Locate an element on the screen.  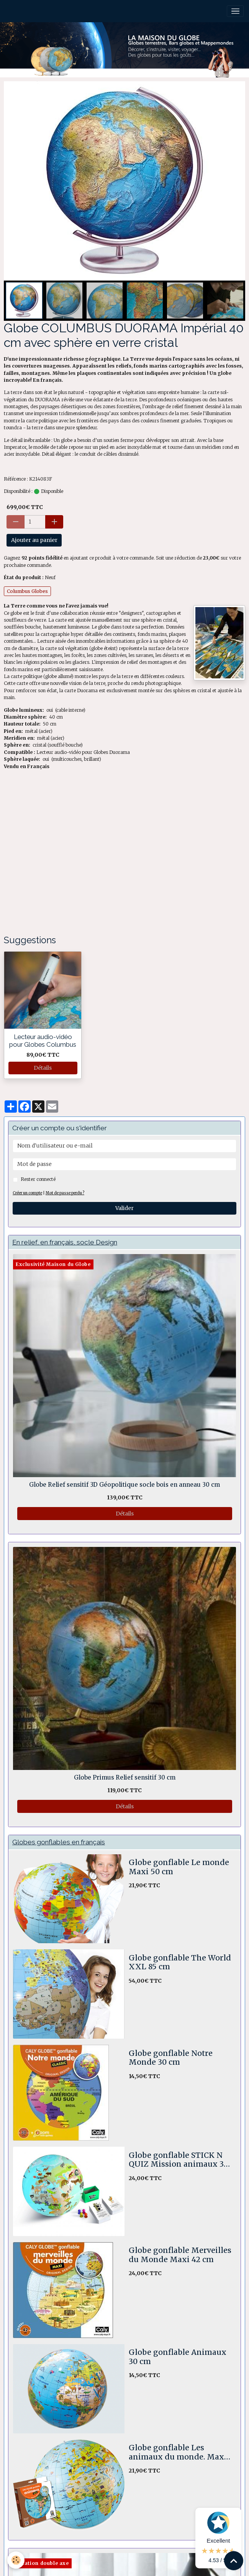
Globe gonflable The World XXL 85 cm is located at coordinates (180, 1963).